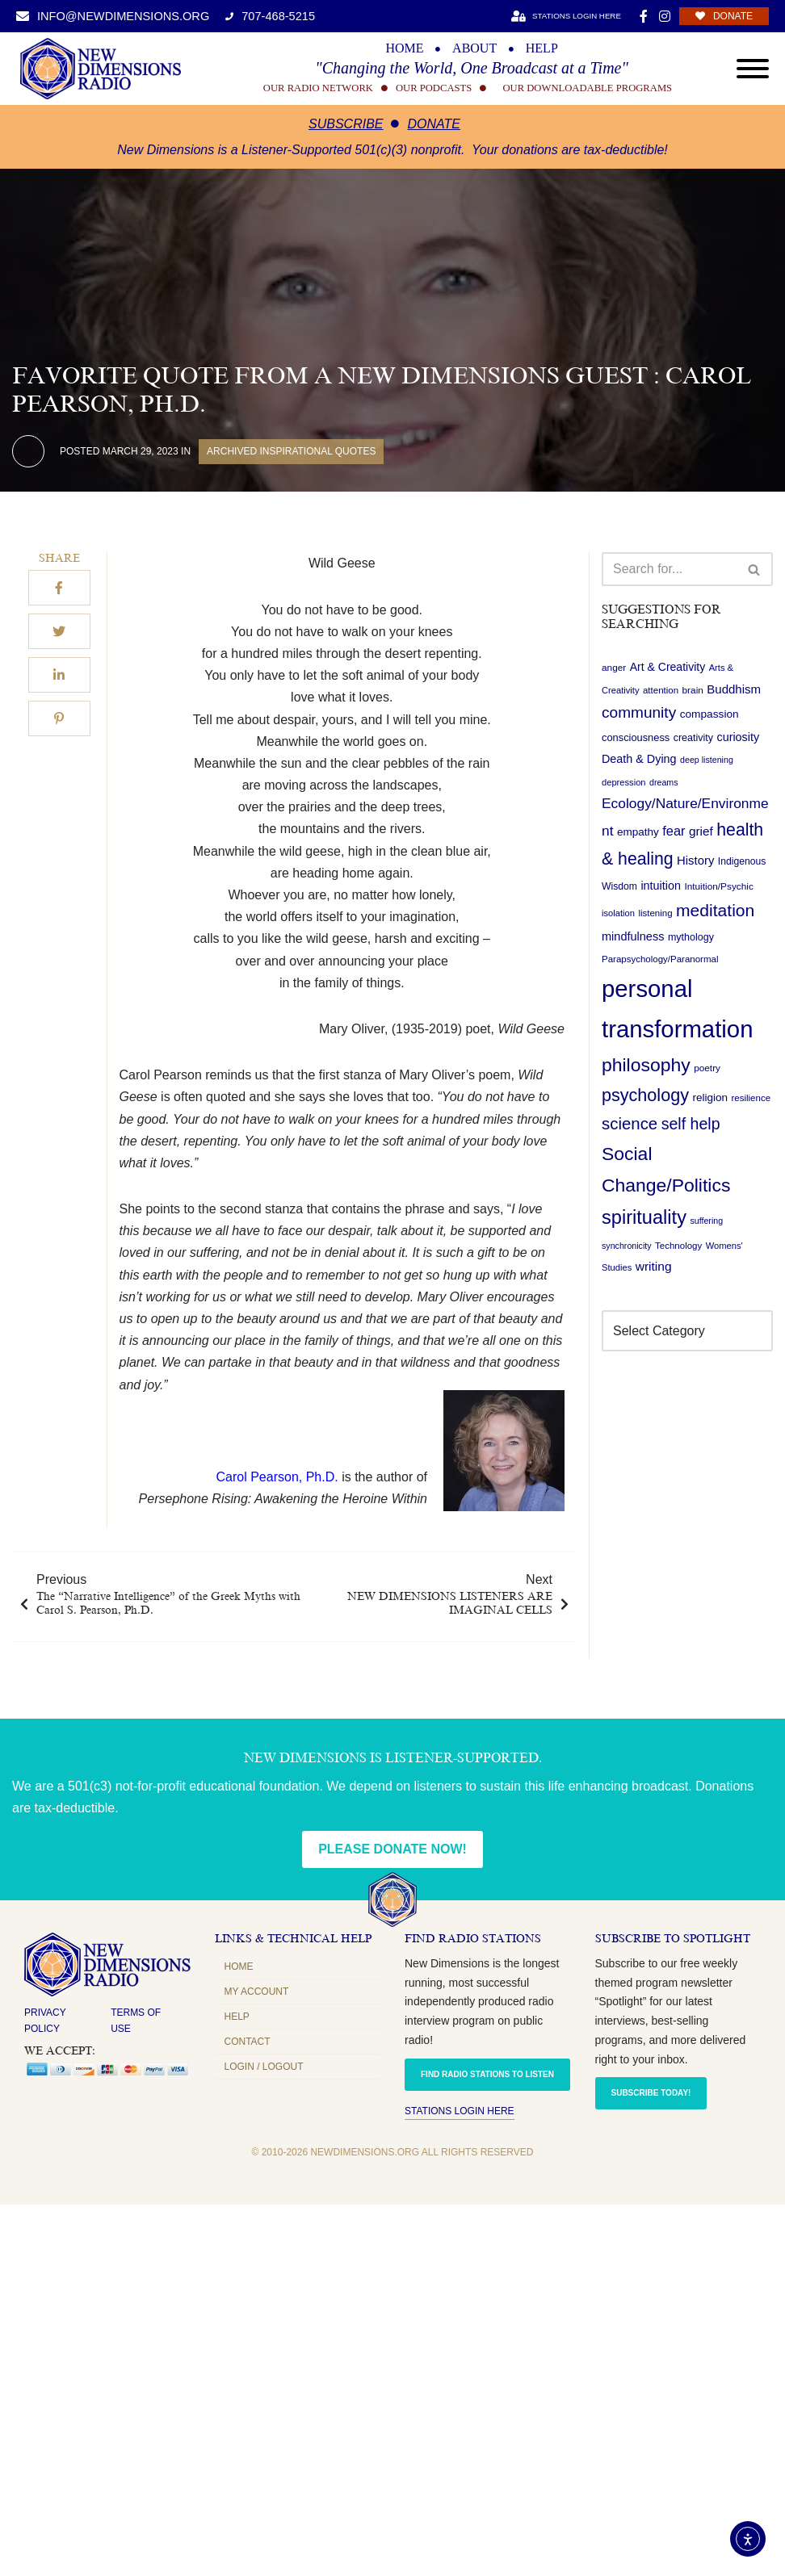 This screenshot has width=785, height=2576. I want to click on depression [depression (17 items)], so click(624, 782).